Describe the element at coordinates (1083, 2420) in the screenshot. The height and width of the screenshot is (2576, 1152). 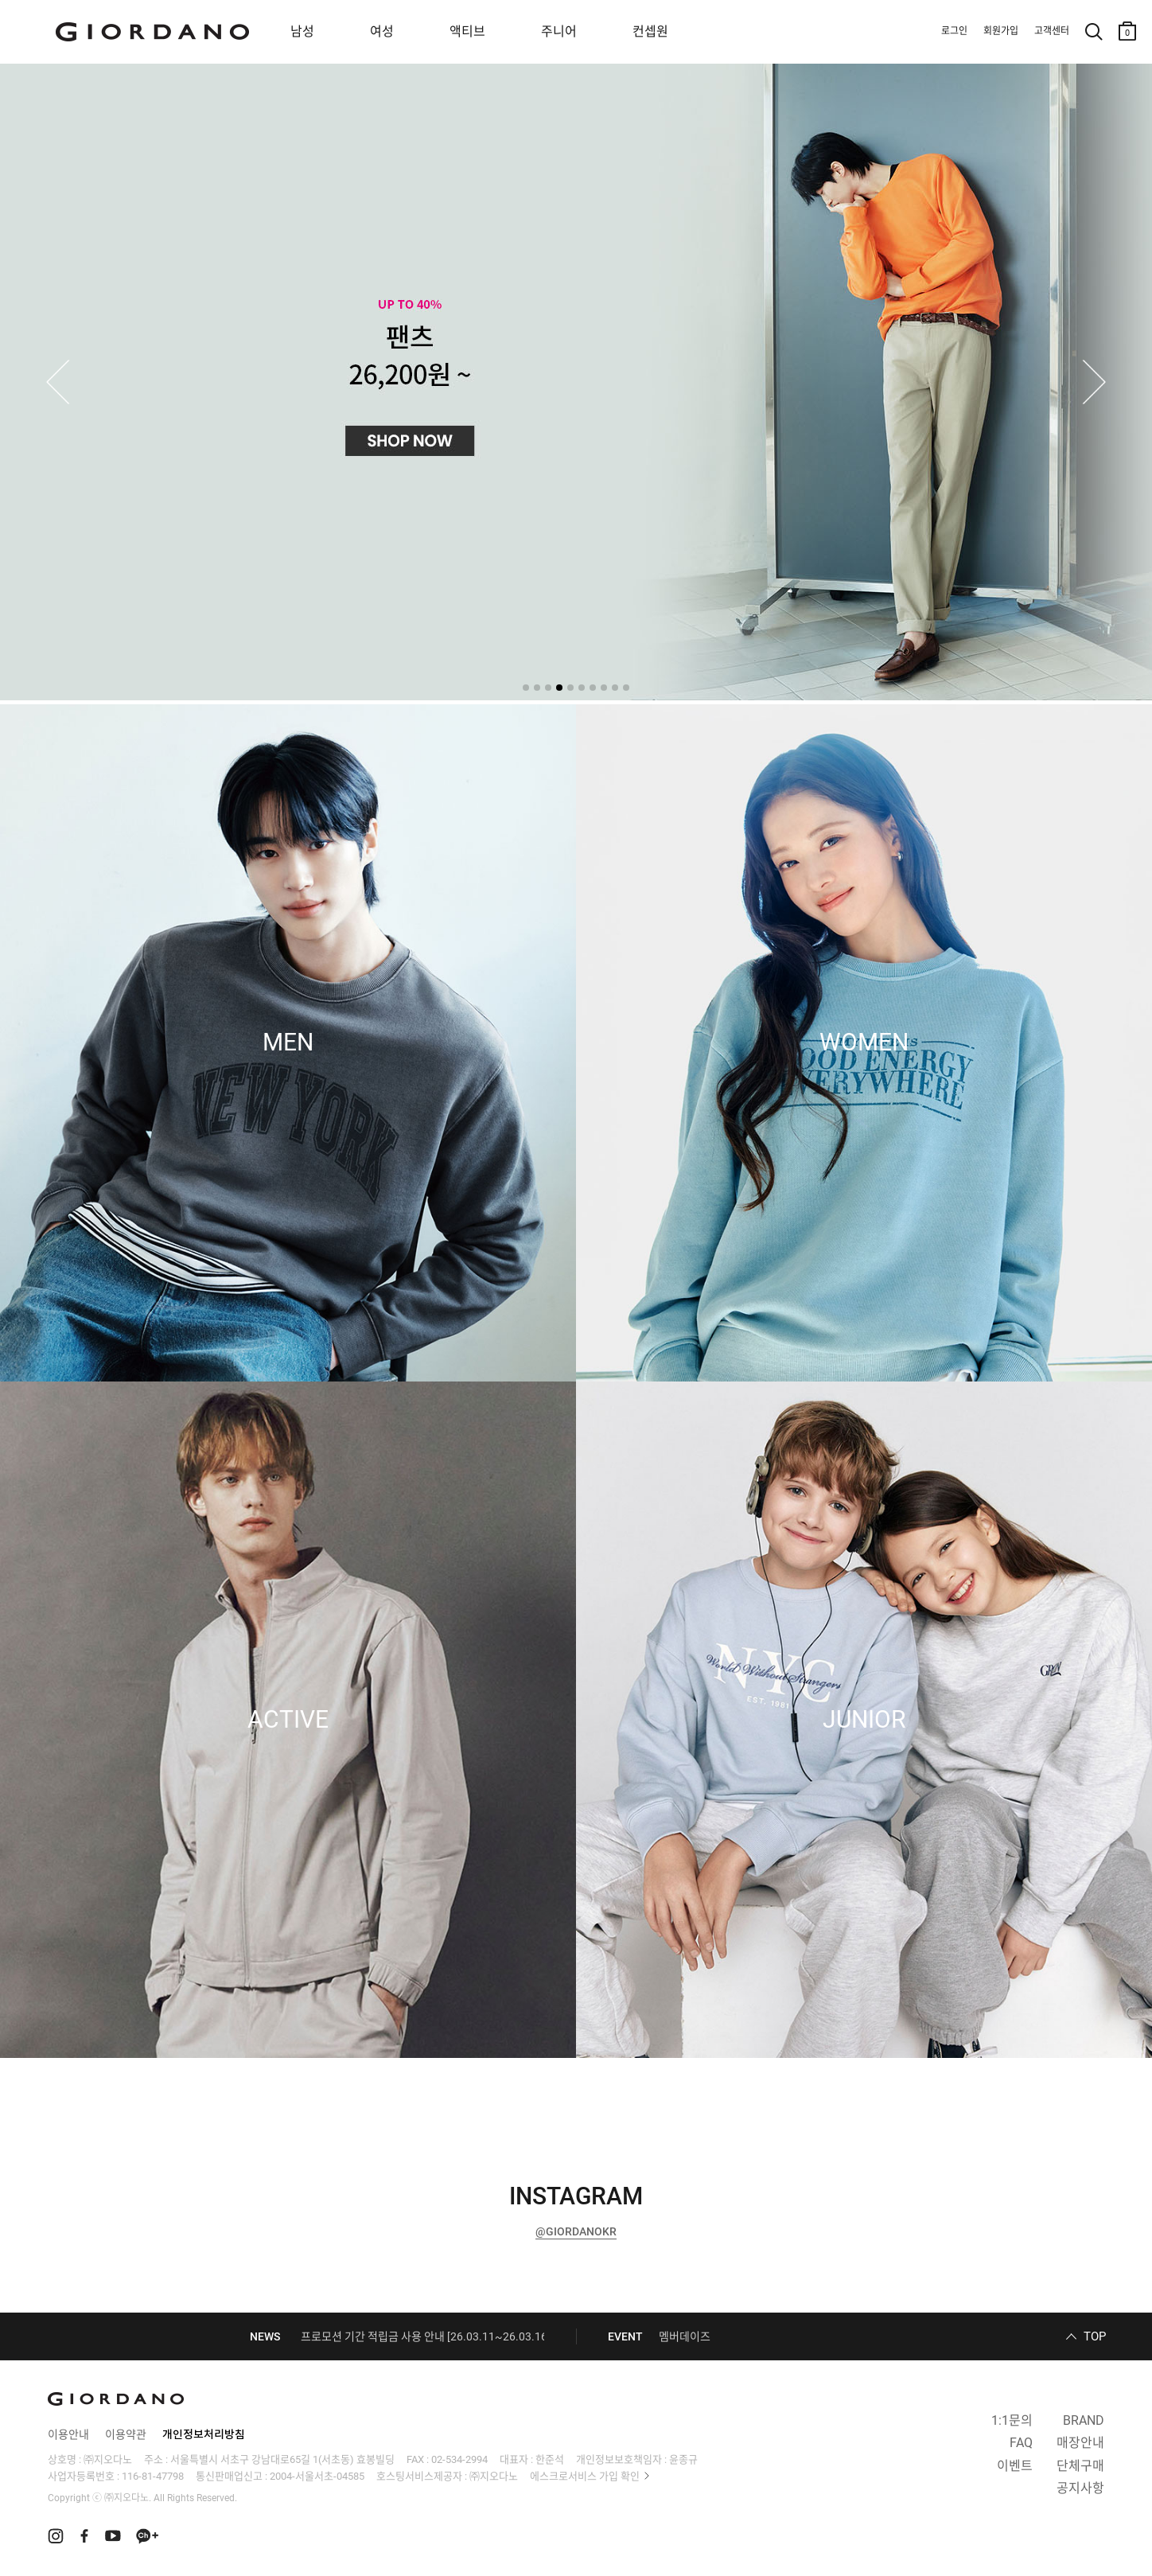
I see `BRAND` at that location.